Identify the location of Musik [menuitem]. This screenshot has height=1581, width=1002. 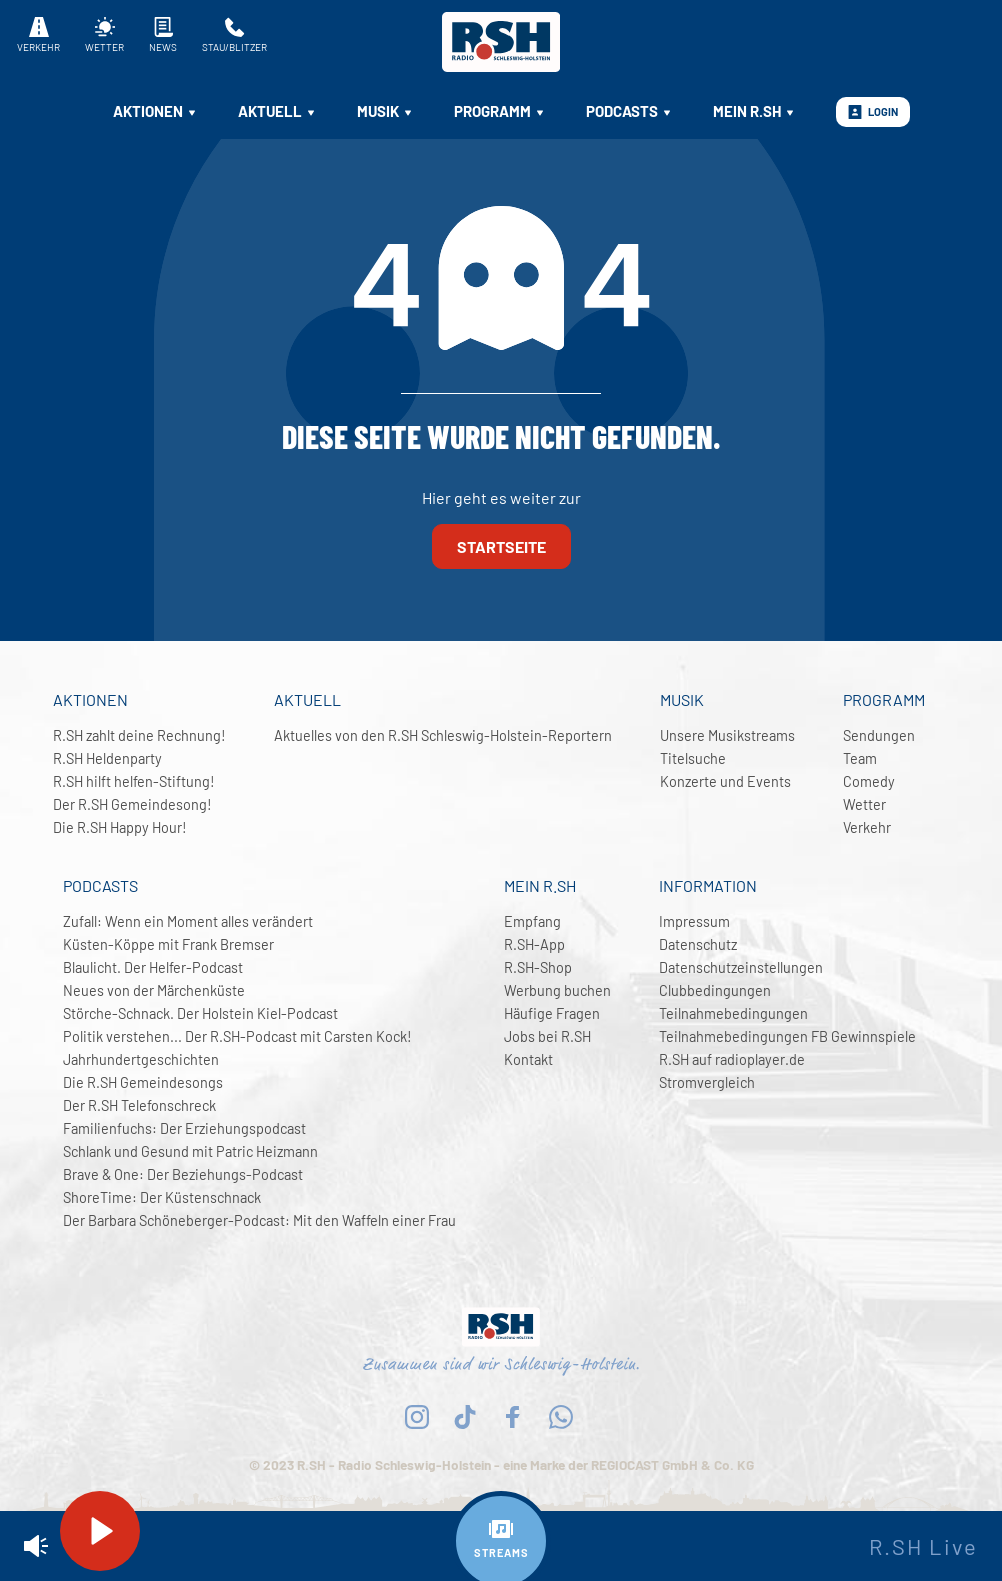
(385, 111).